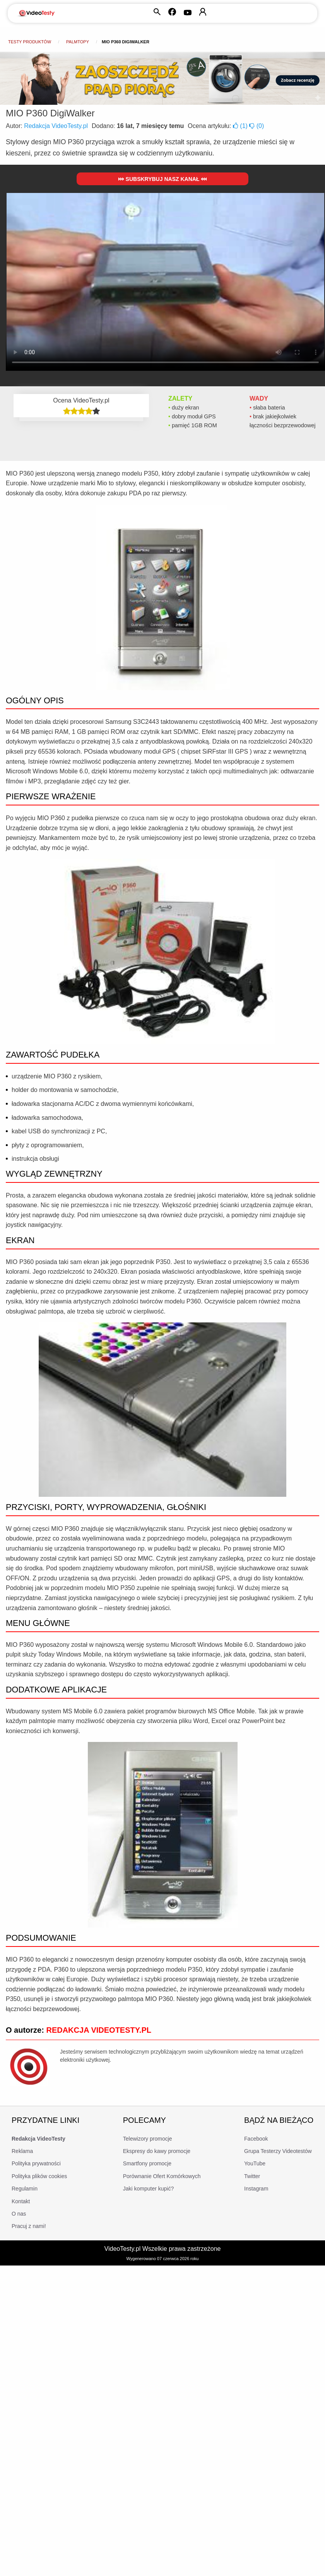 The height and width of the screenshot is (2576, 325). I want to click on Subskrybuj nasz kanał, so click(162, 179).